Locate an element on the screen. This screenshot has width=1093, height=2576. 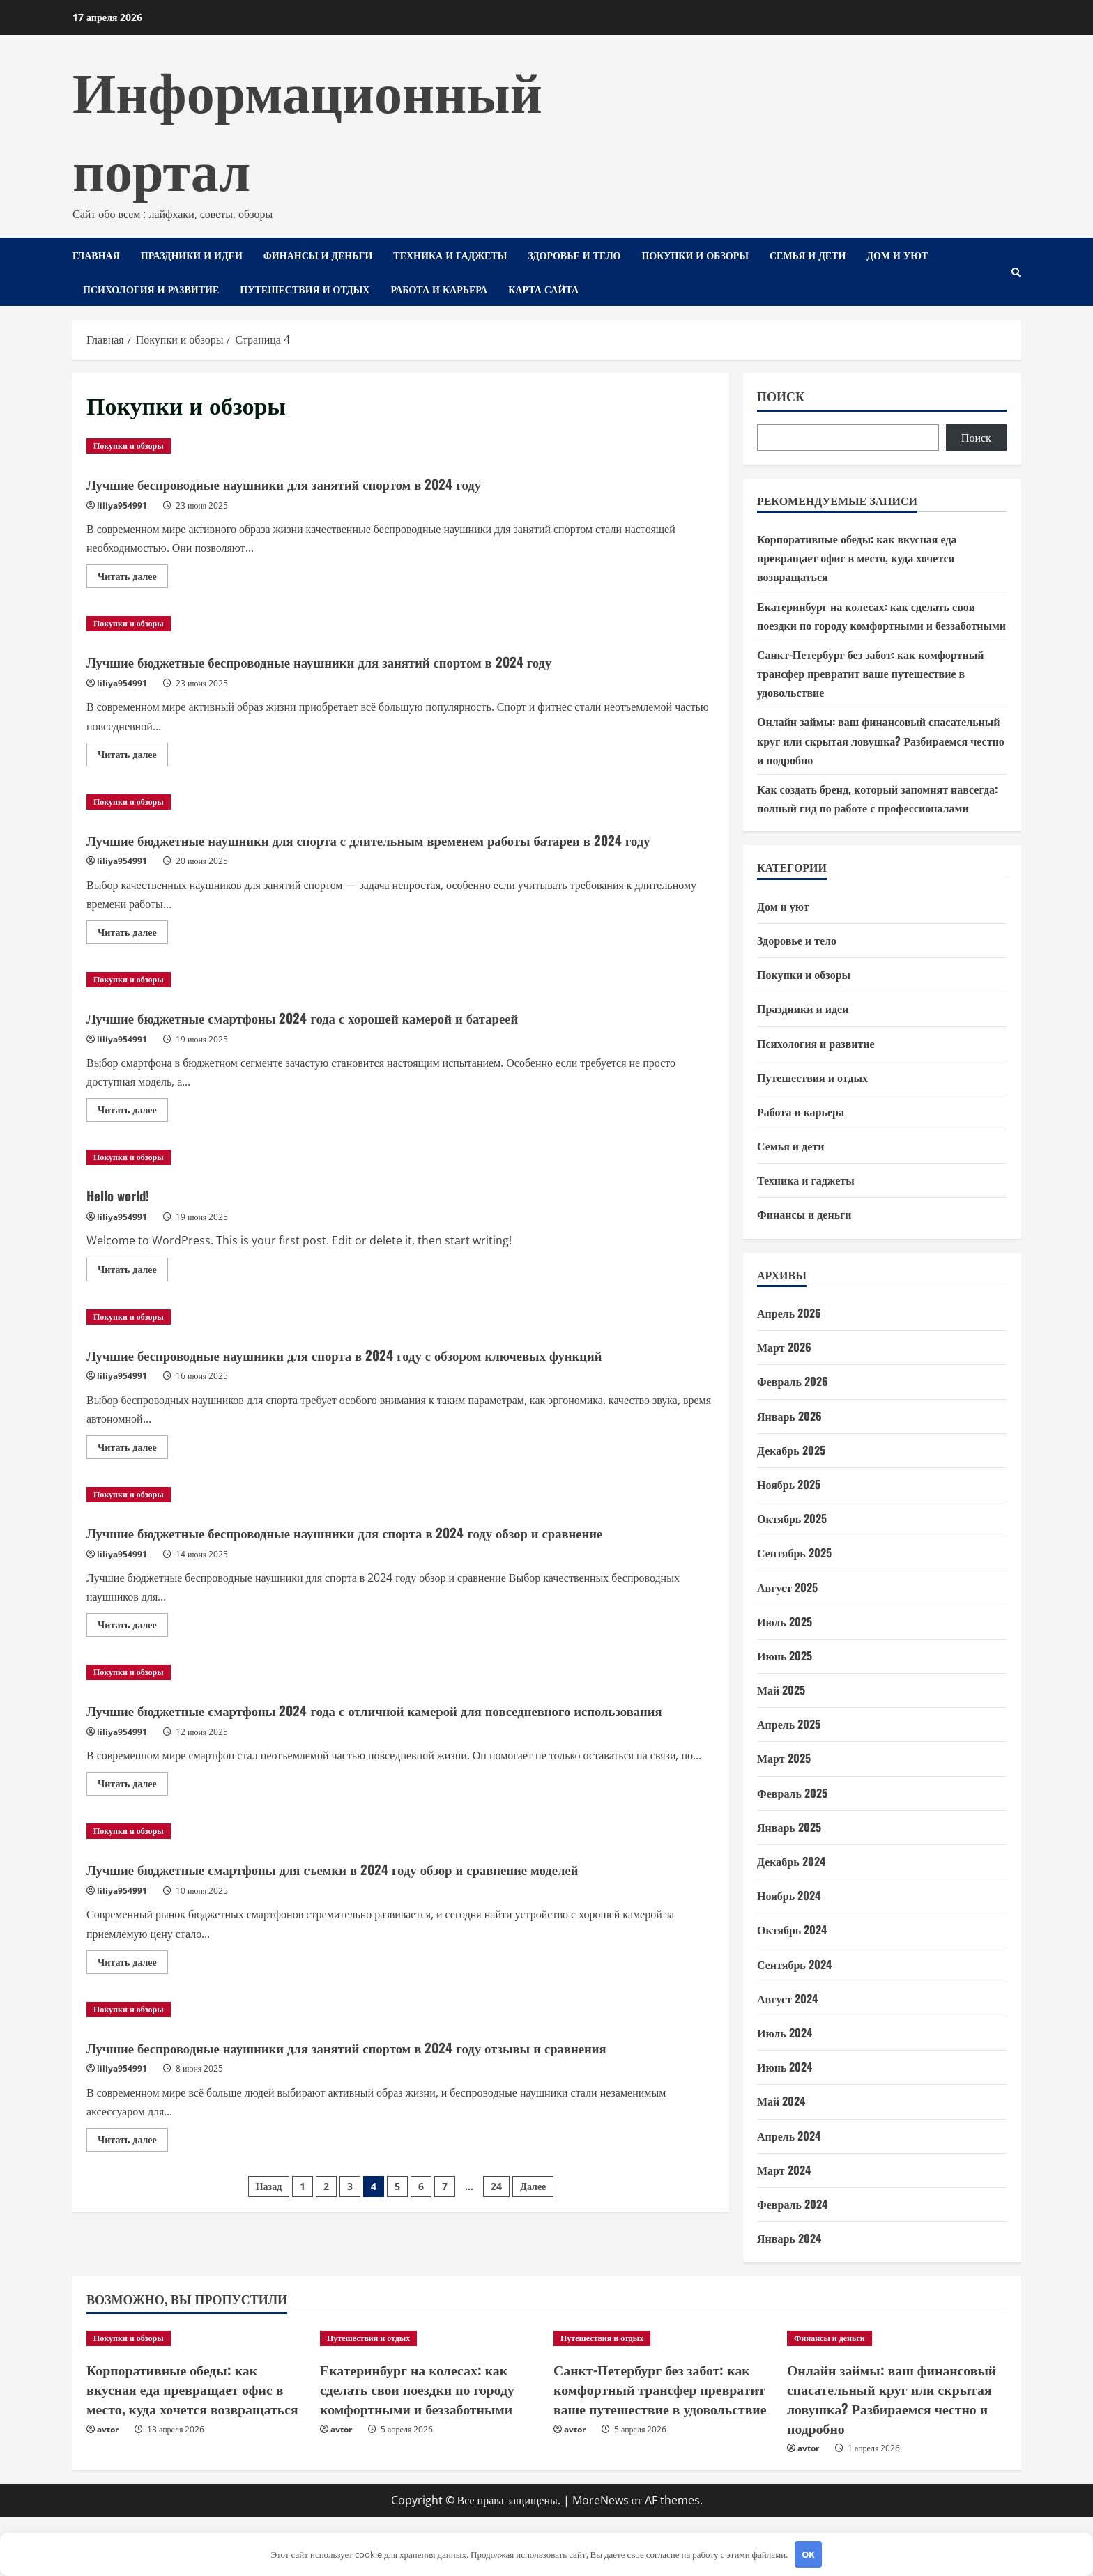
Екатеринбург на колесах: как сделать свои поездки по городу комфортными и беззаботными is located at coordinates (429, 2451).